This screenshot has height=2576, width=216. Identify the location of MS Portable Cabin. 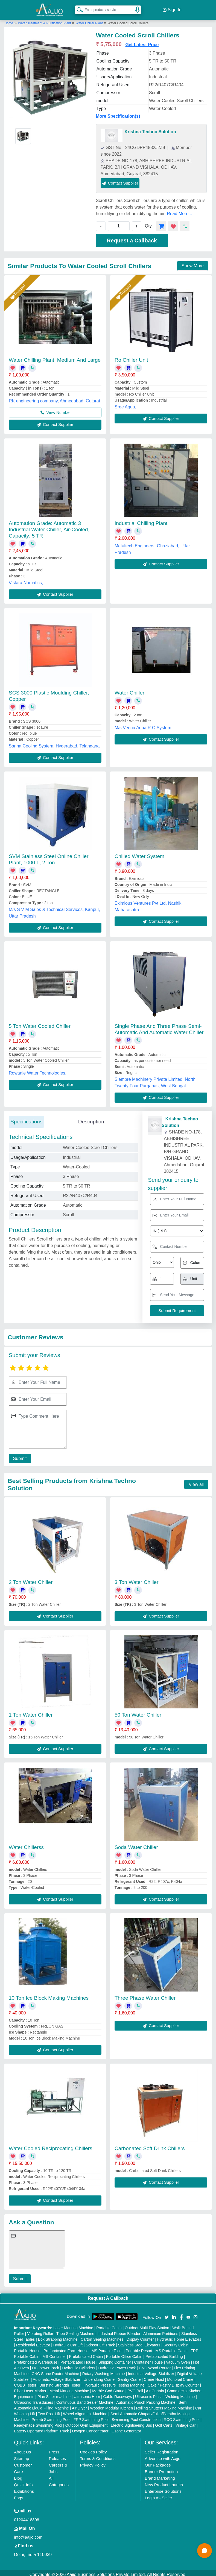
(171, 2347).